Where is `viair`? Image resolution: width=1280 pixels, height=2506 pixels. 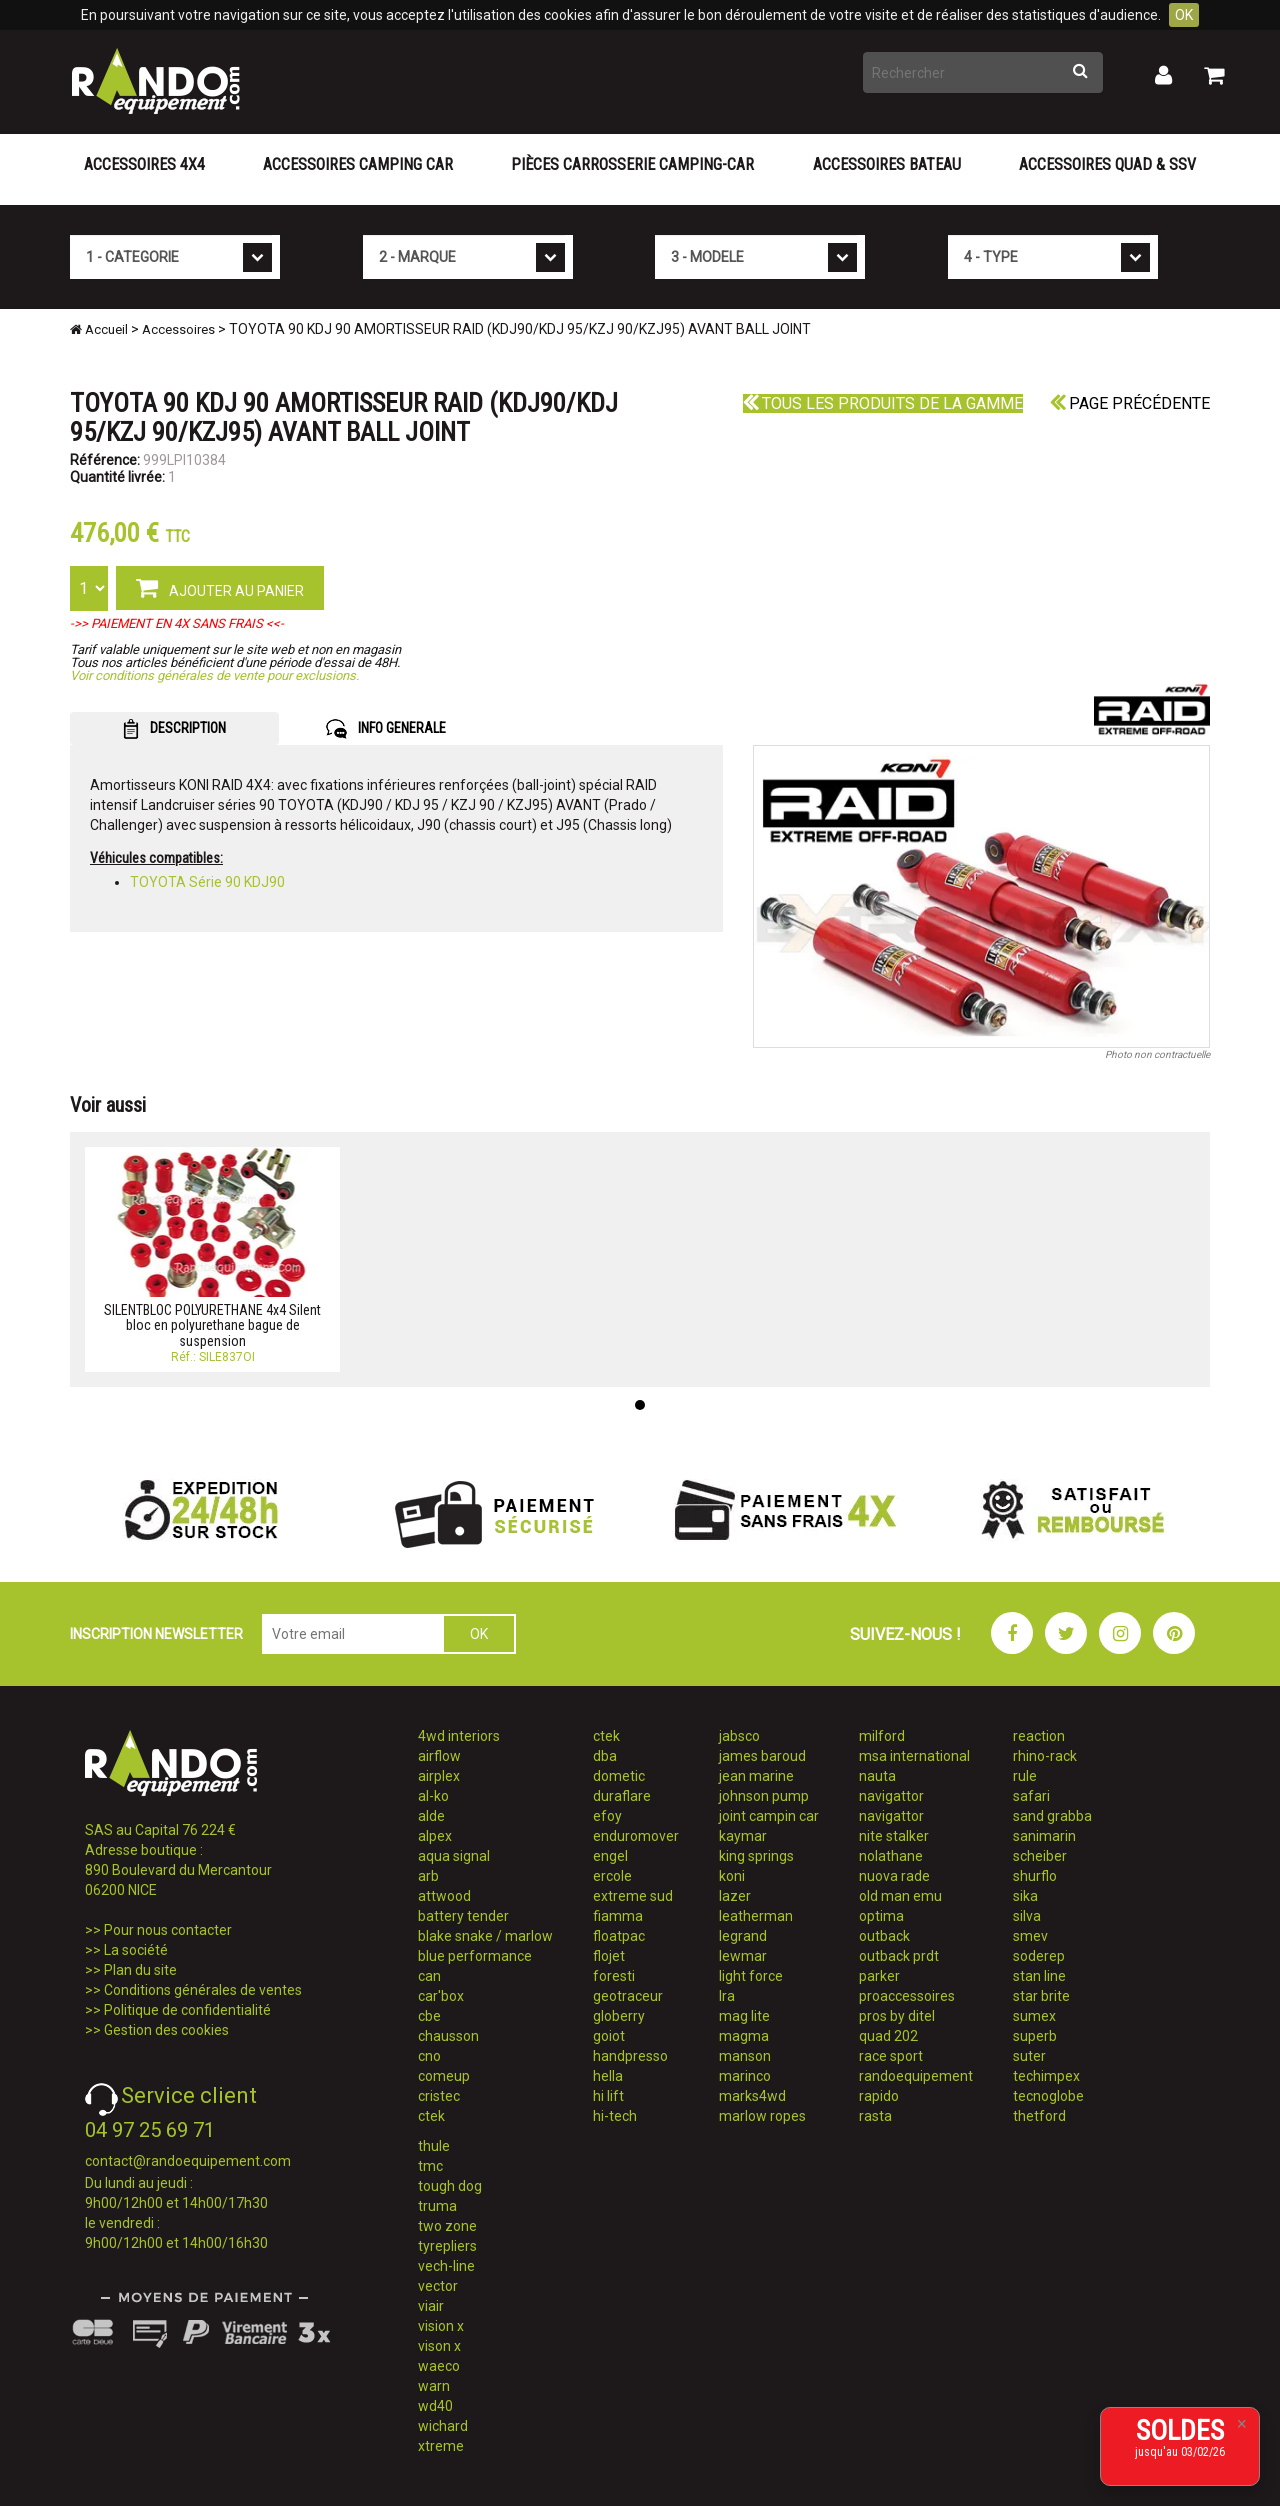 viair is located at coordinates (431, 2306).